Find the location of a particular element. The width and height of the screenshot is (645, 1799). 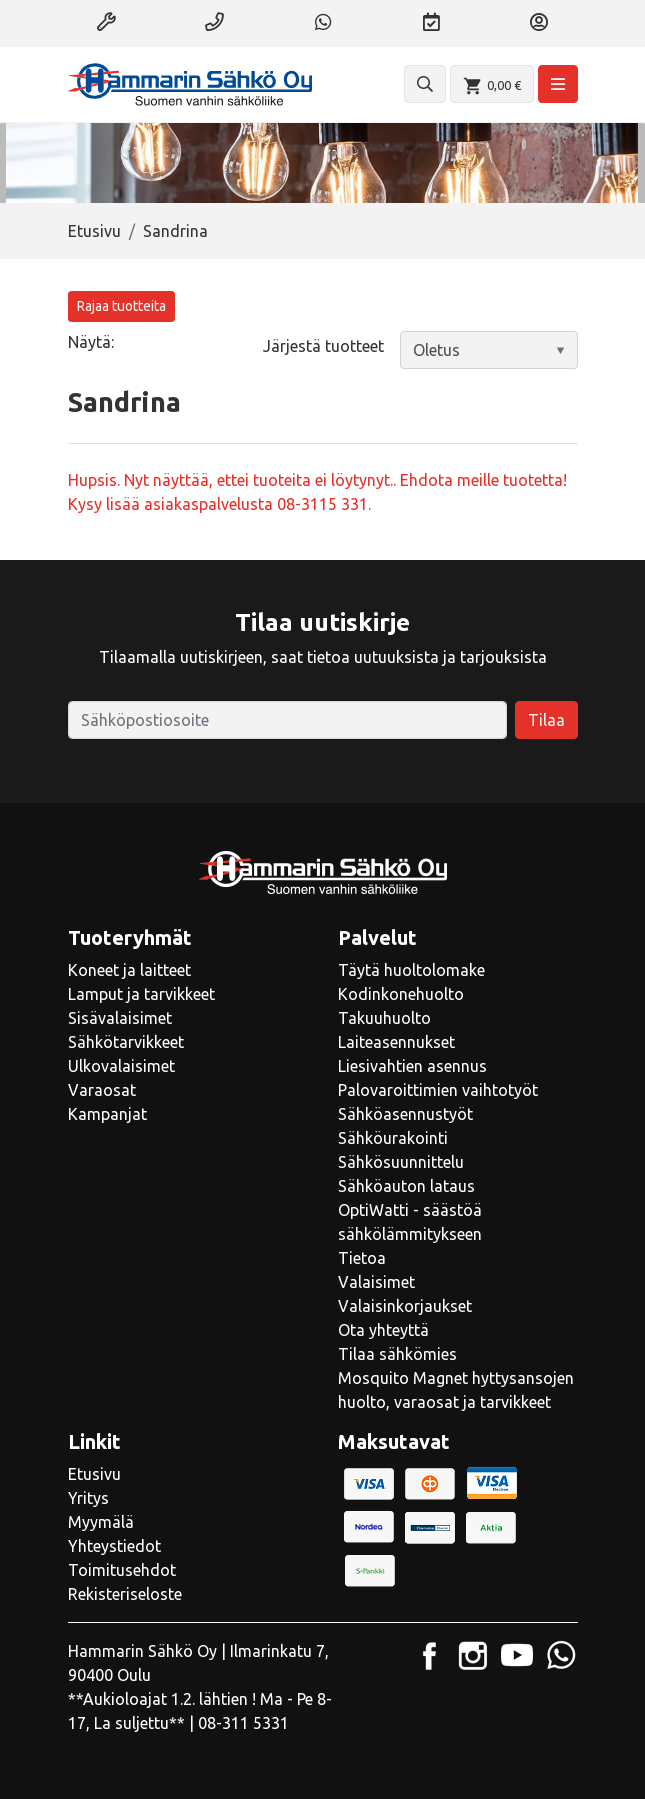

Etusivu is located at coordinates (94, 231).